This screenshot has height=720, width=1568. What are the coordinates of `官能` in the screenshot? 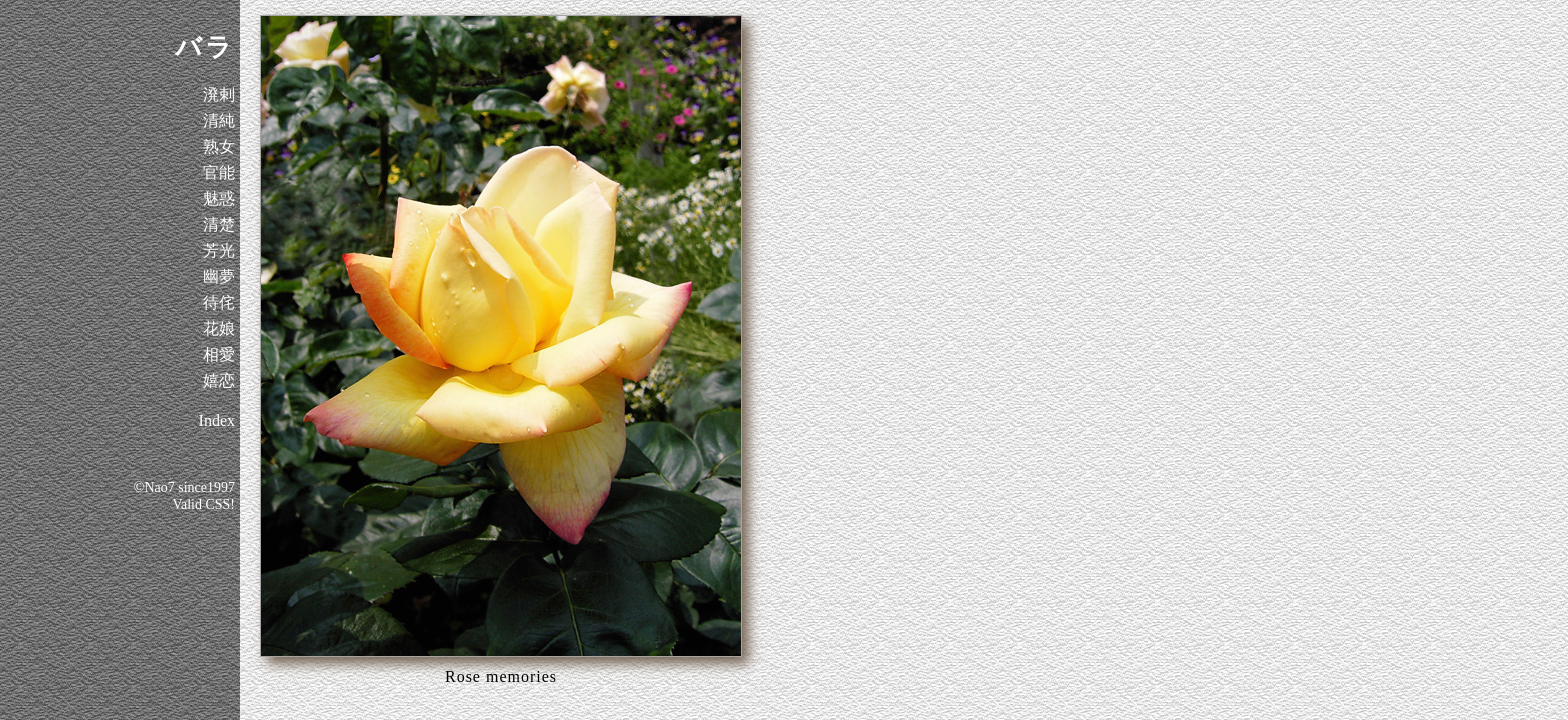 It's located at (219, 172).